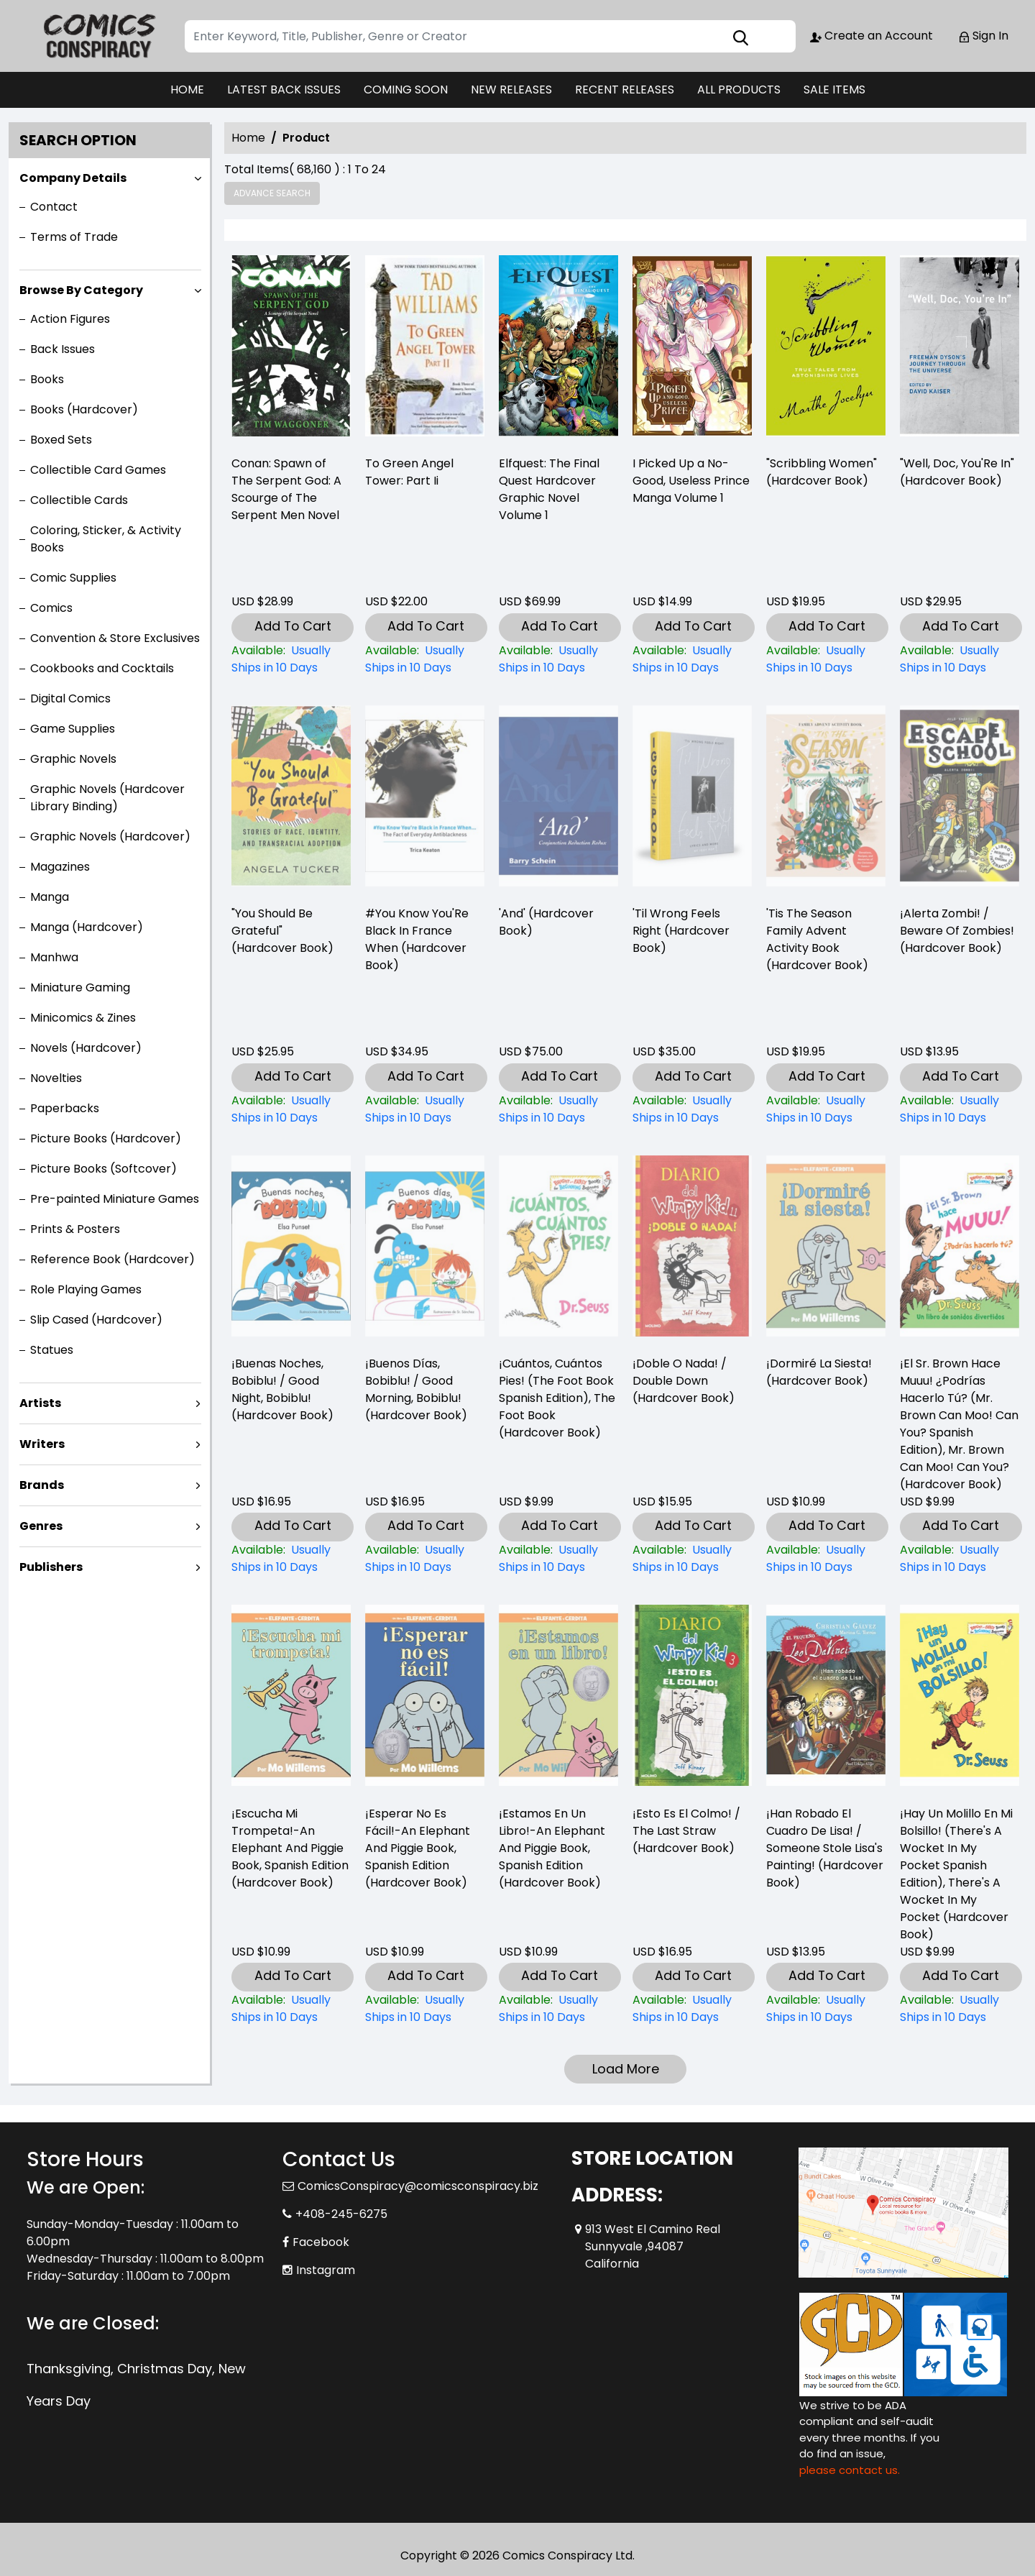 The width and height of the screenshot is (1035, 2576). I want to click on Elfquest: The Final Quest Hardcover Graphic Novel Volume 1 [elfquest-the-final-quest_0], so click(549, 489).